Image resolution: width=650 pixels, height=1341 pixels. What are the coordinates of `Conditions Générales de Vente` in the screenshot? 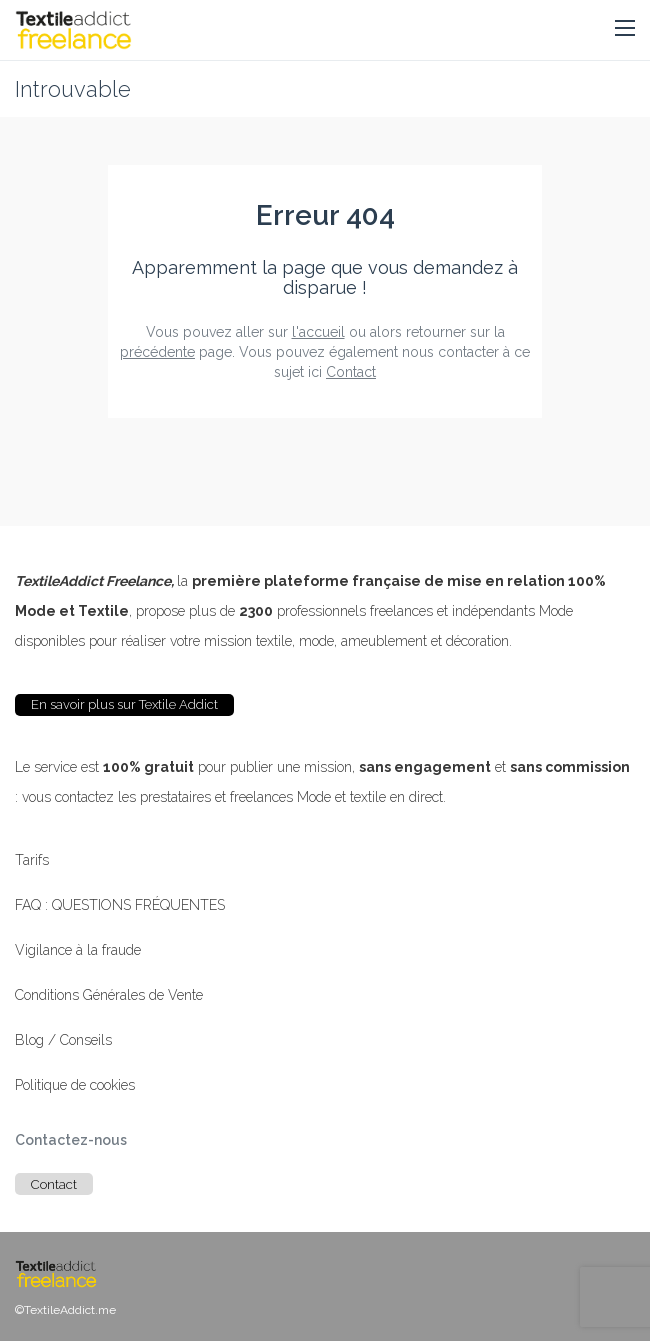 It's located at (109, 995).